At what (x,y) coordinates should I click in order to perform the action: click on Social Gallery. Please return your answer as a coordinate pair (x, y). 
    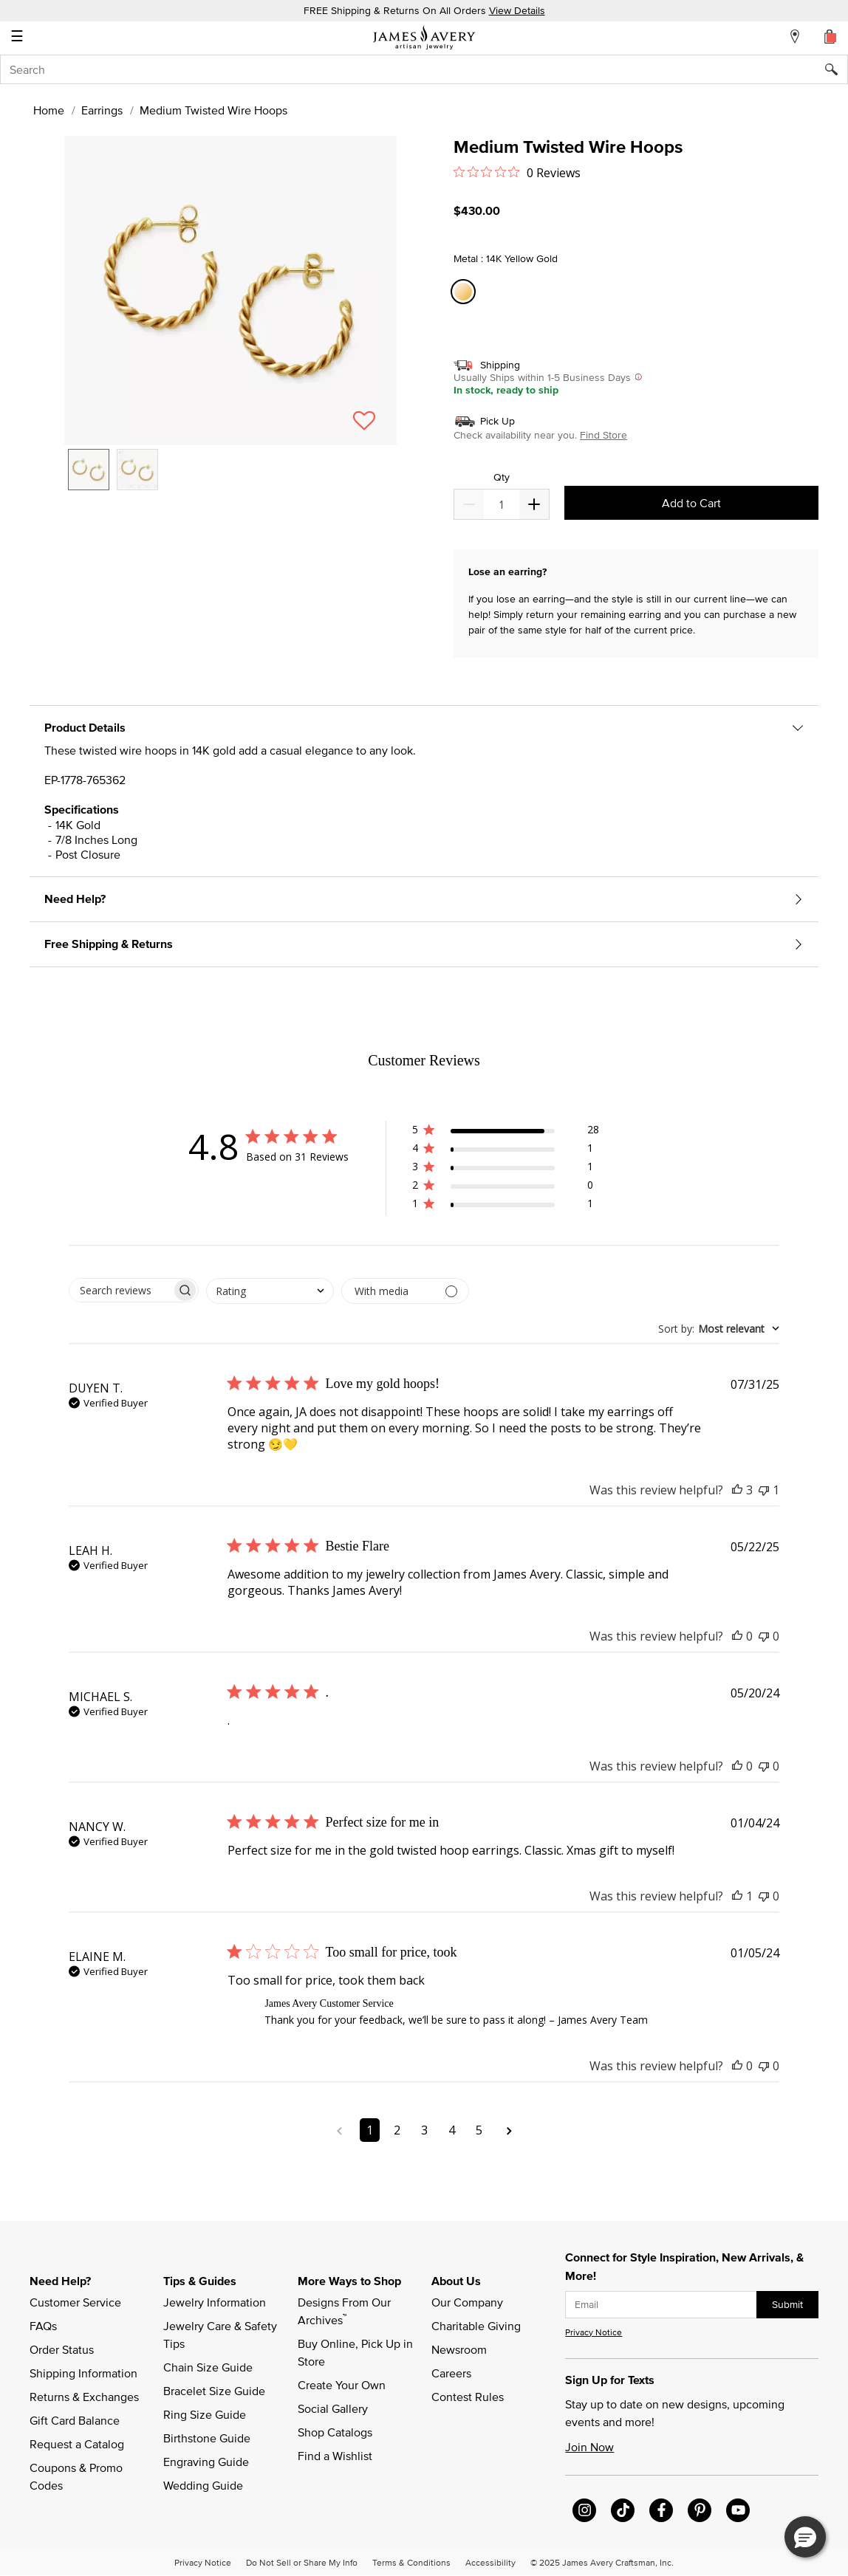
    Looking at the image, I should click on (333, 2408).